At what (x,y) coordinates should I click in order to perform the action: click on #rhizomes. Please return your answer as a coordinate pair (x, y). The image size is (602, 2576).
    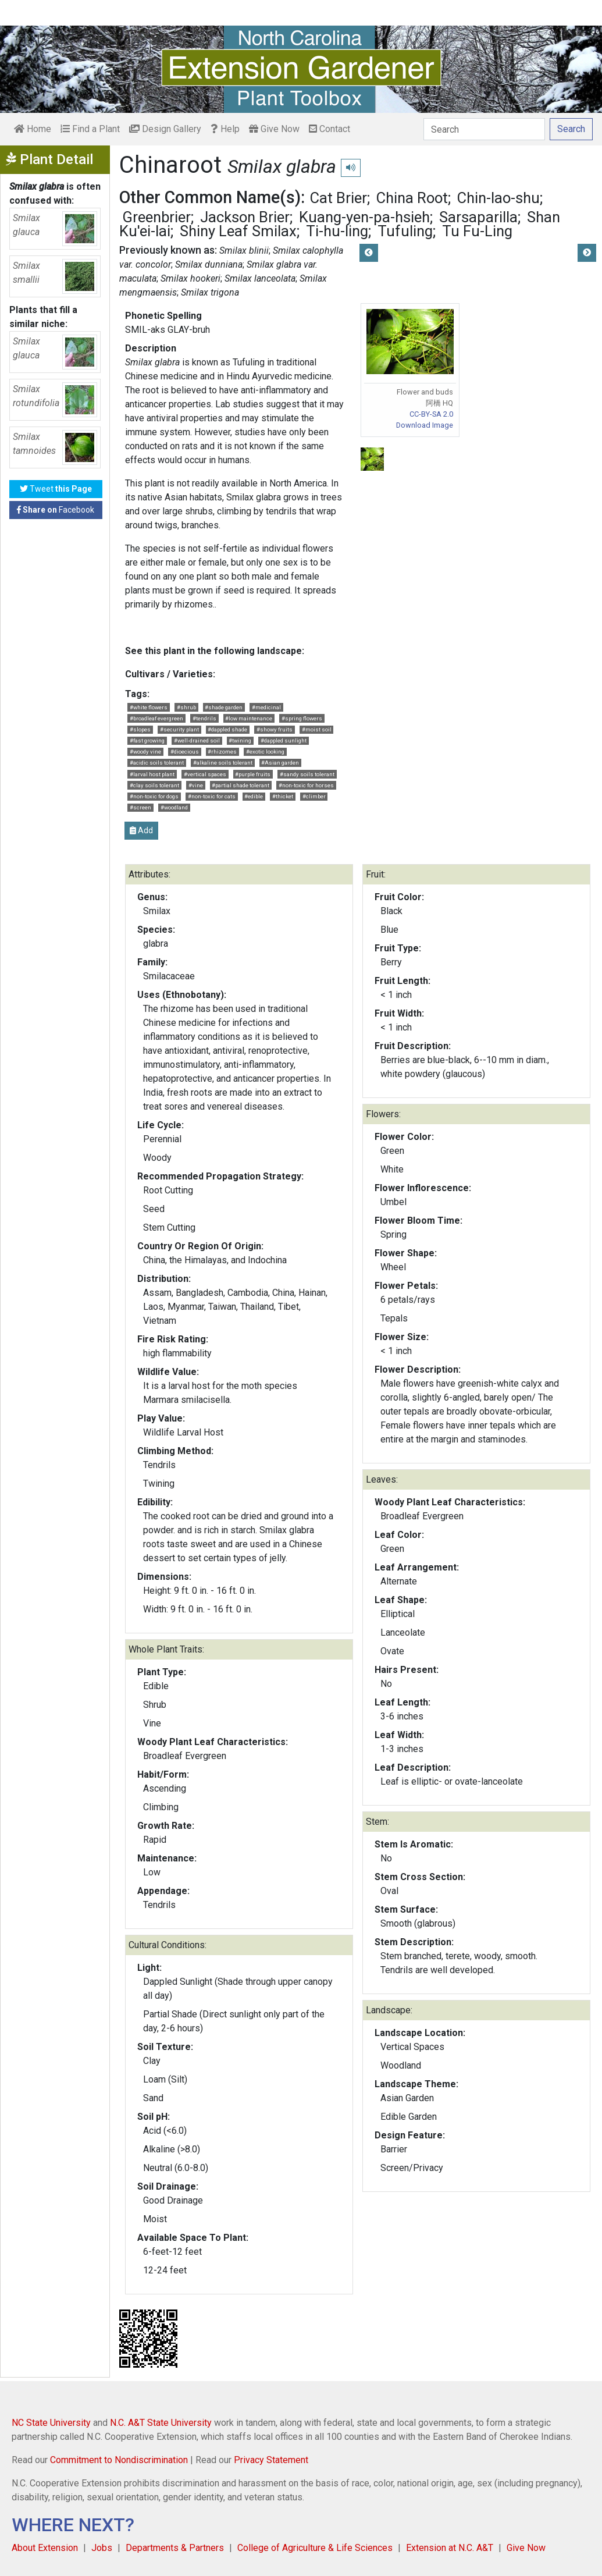
    Looking at the image, I should click on (222, 751).